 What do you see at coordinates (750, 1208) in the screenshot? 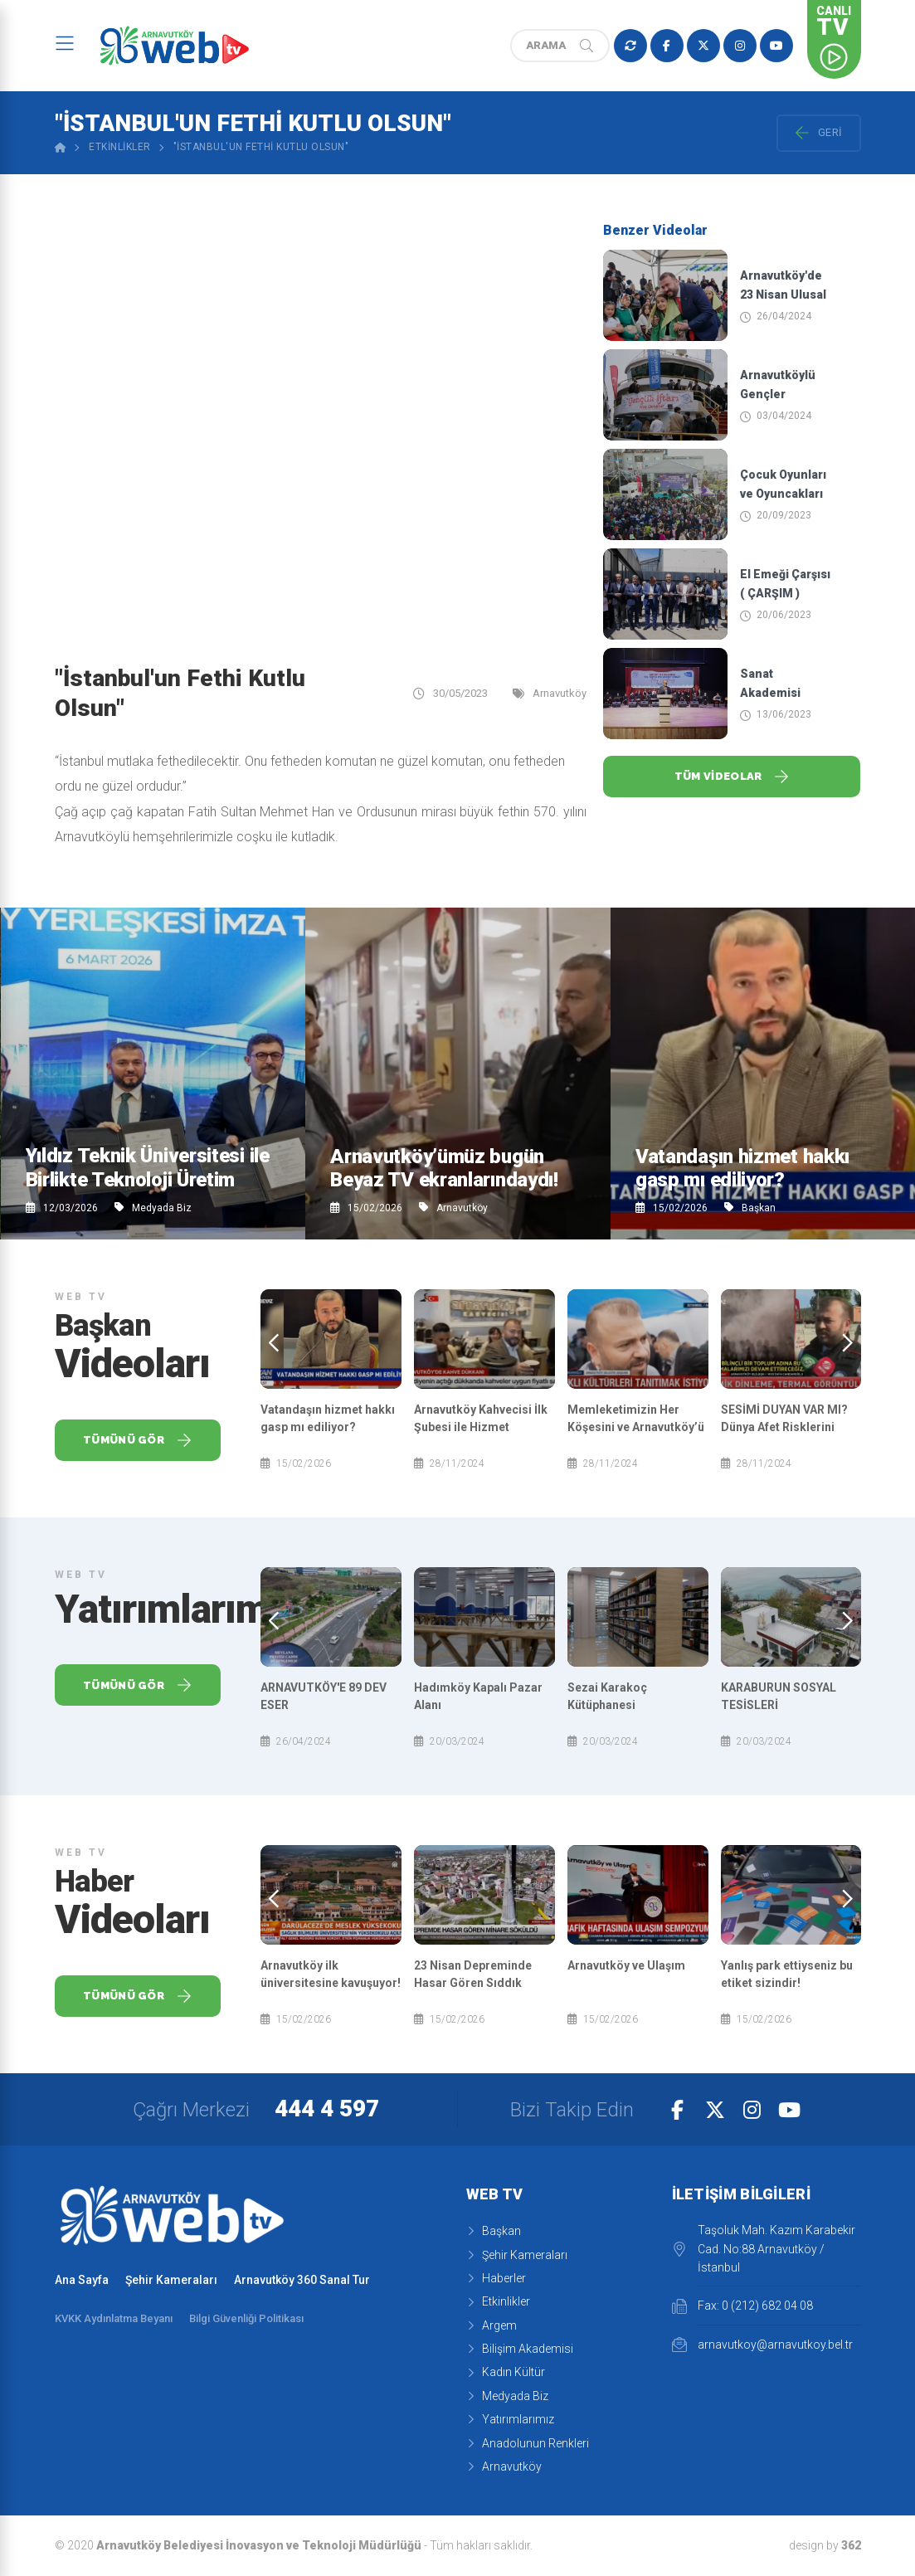
I see `Başkan` at bounding box center [750, 1208].